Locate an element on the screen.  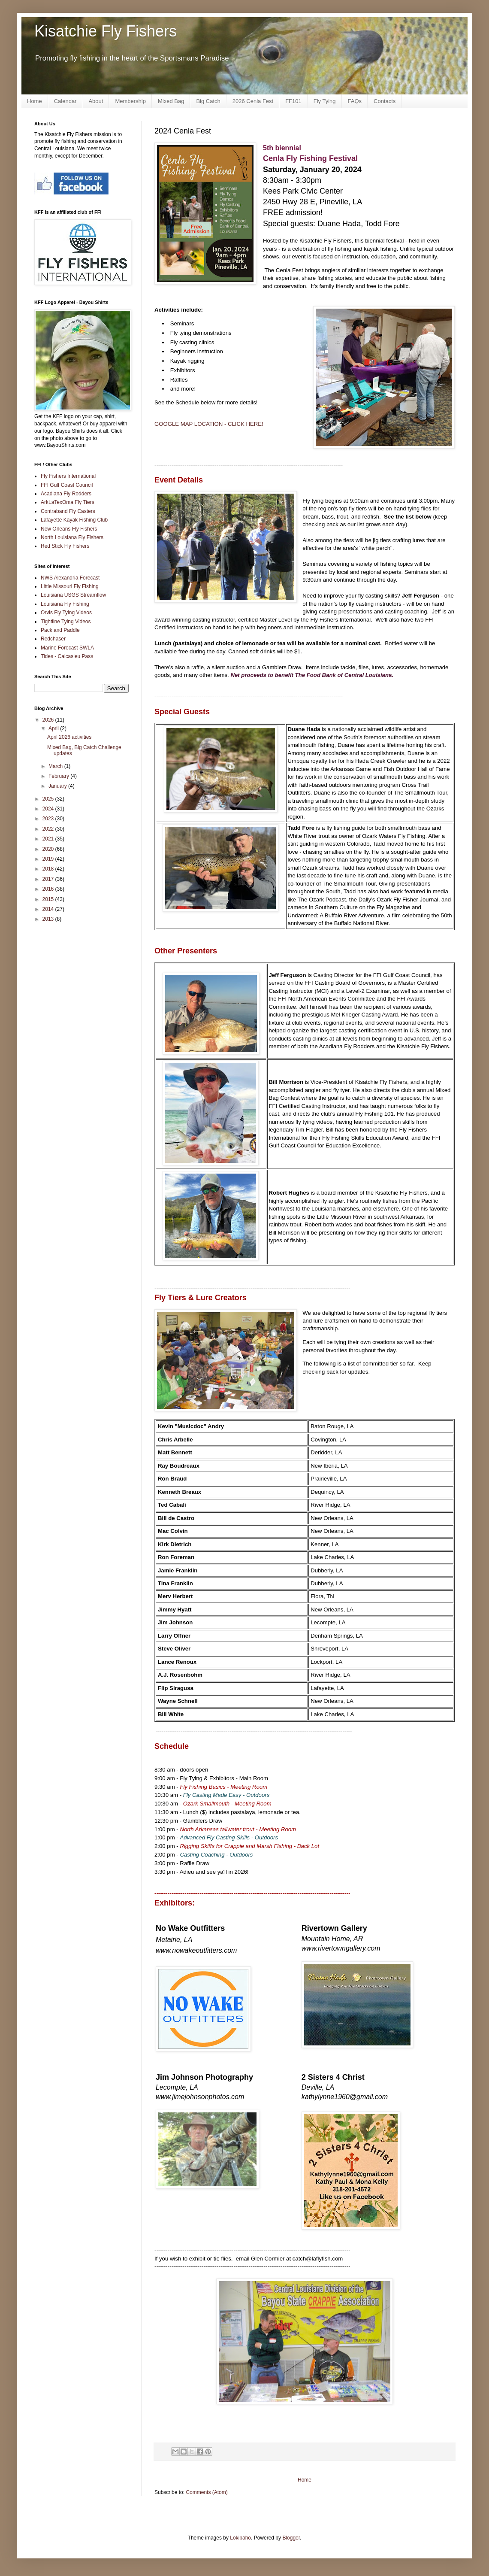
2013 is located at coordinates (48, 919).